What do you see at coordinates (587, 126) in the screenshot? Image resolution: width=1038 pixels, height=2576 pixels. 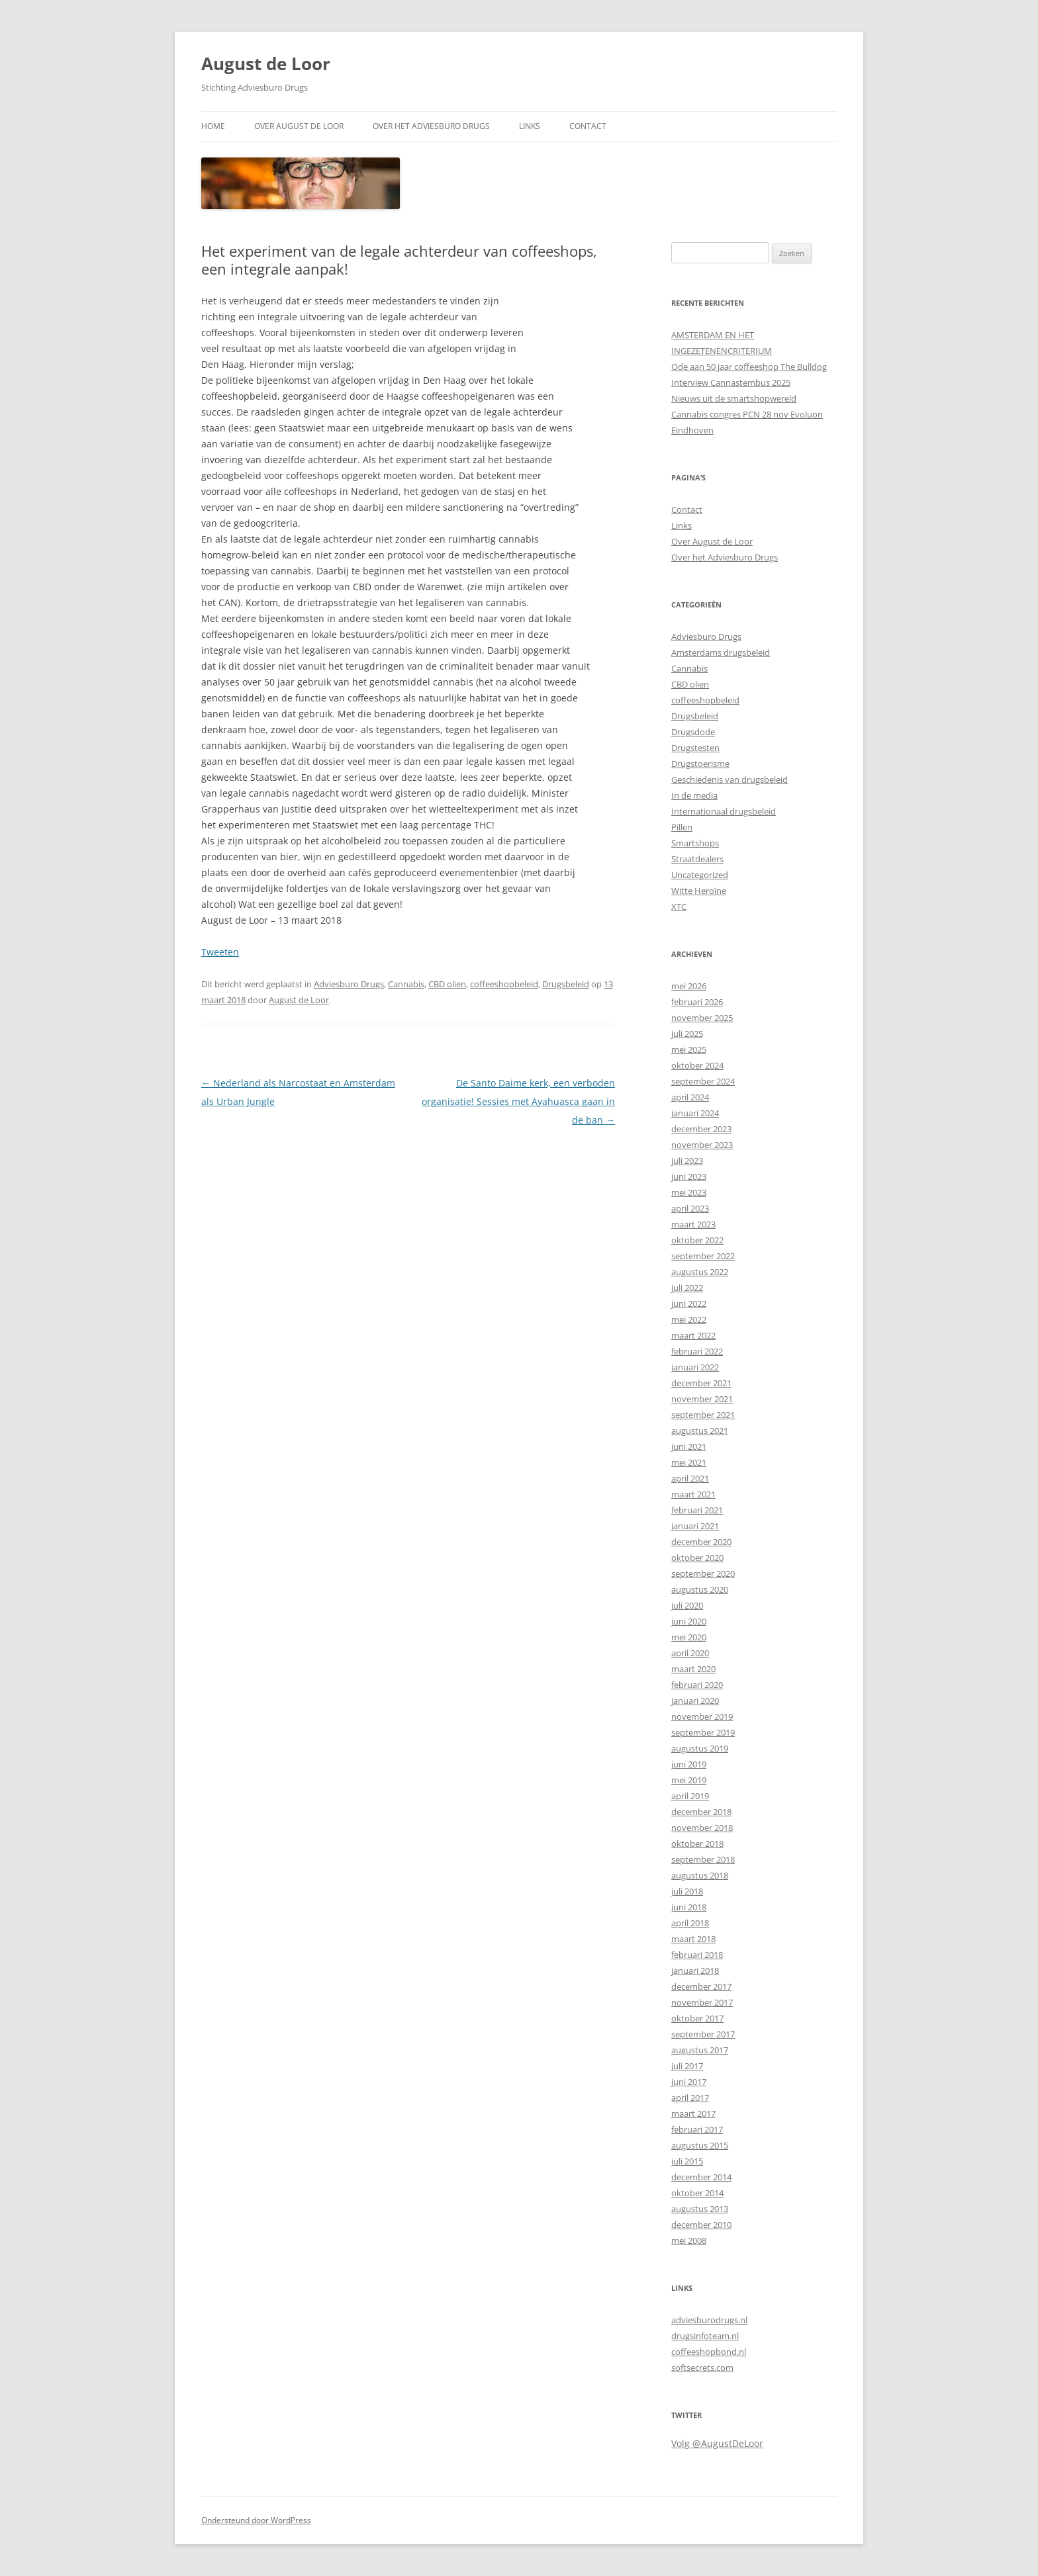 I see `Contact` at bounding box center [587, 126].